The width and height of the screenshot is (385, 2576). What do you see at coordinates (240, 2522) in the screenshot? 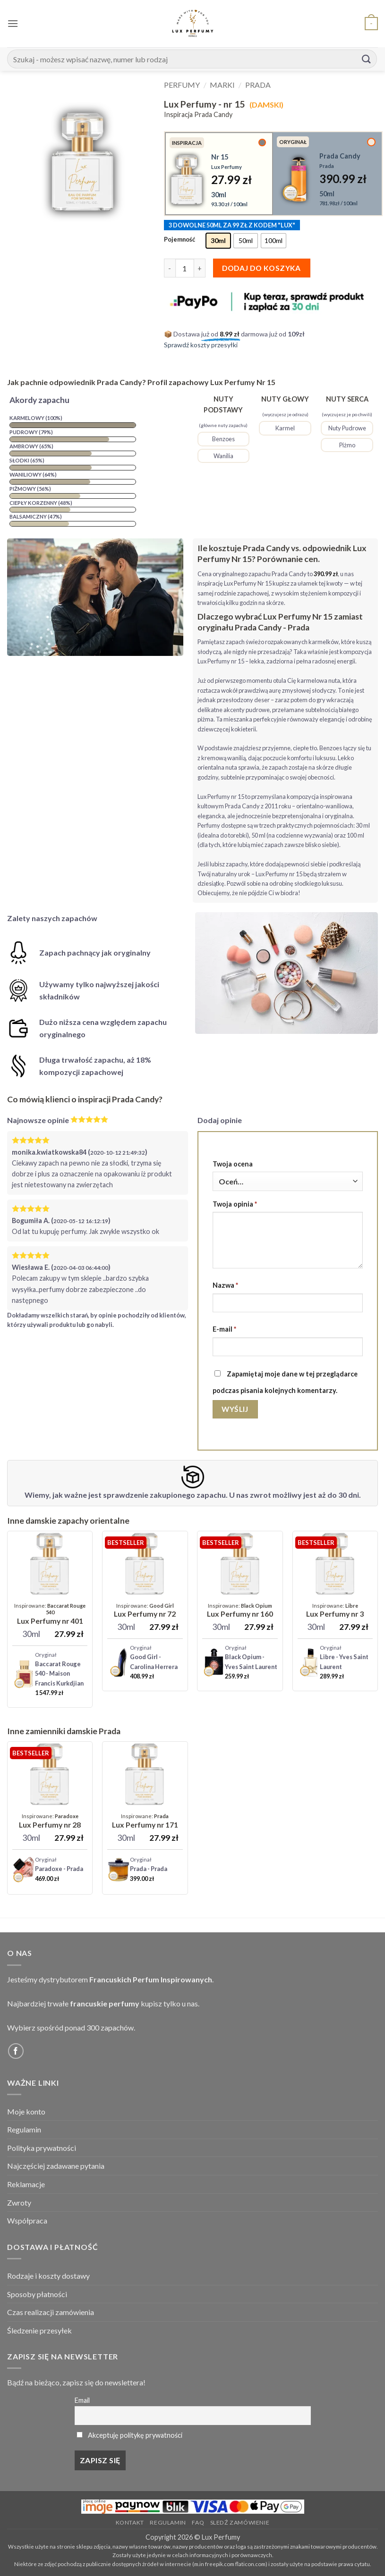
I see `Sledź zamówienie` at bounding box center [240, 2522].